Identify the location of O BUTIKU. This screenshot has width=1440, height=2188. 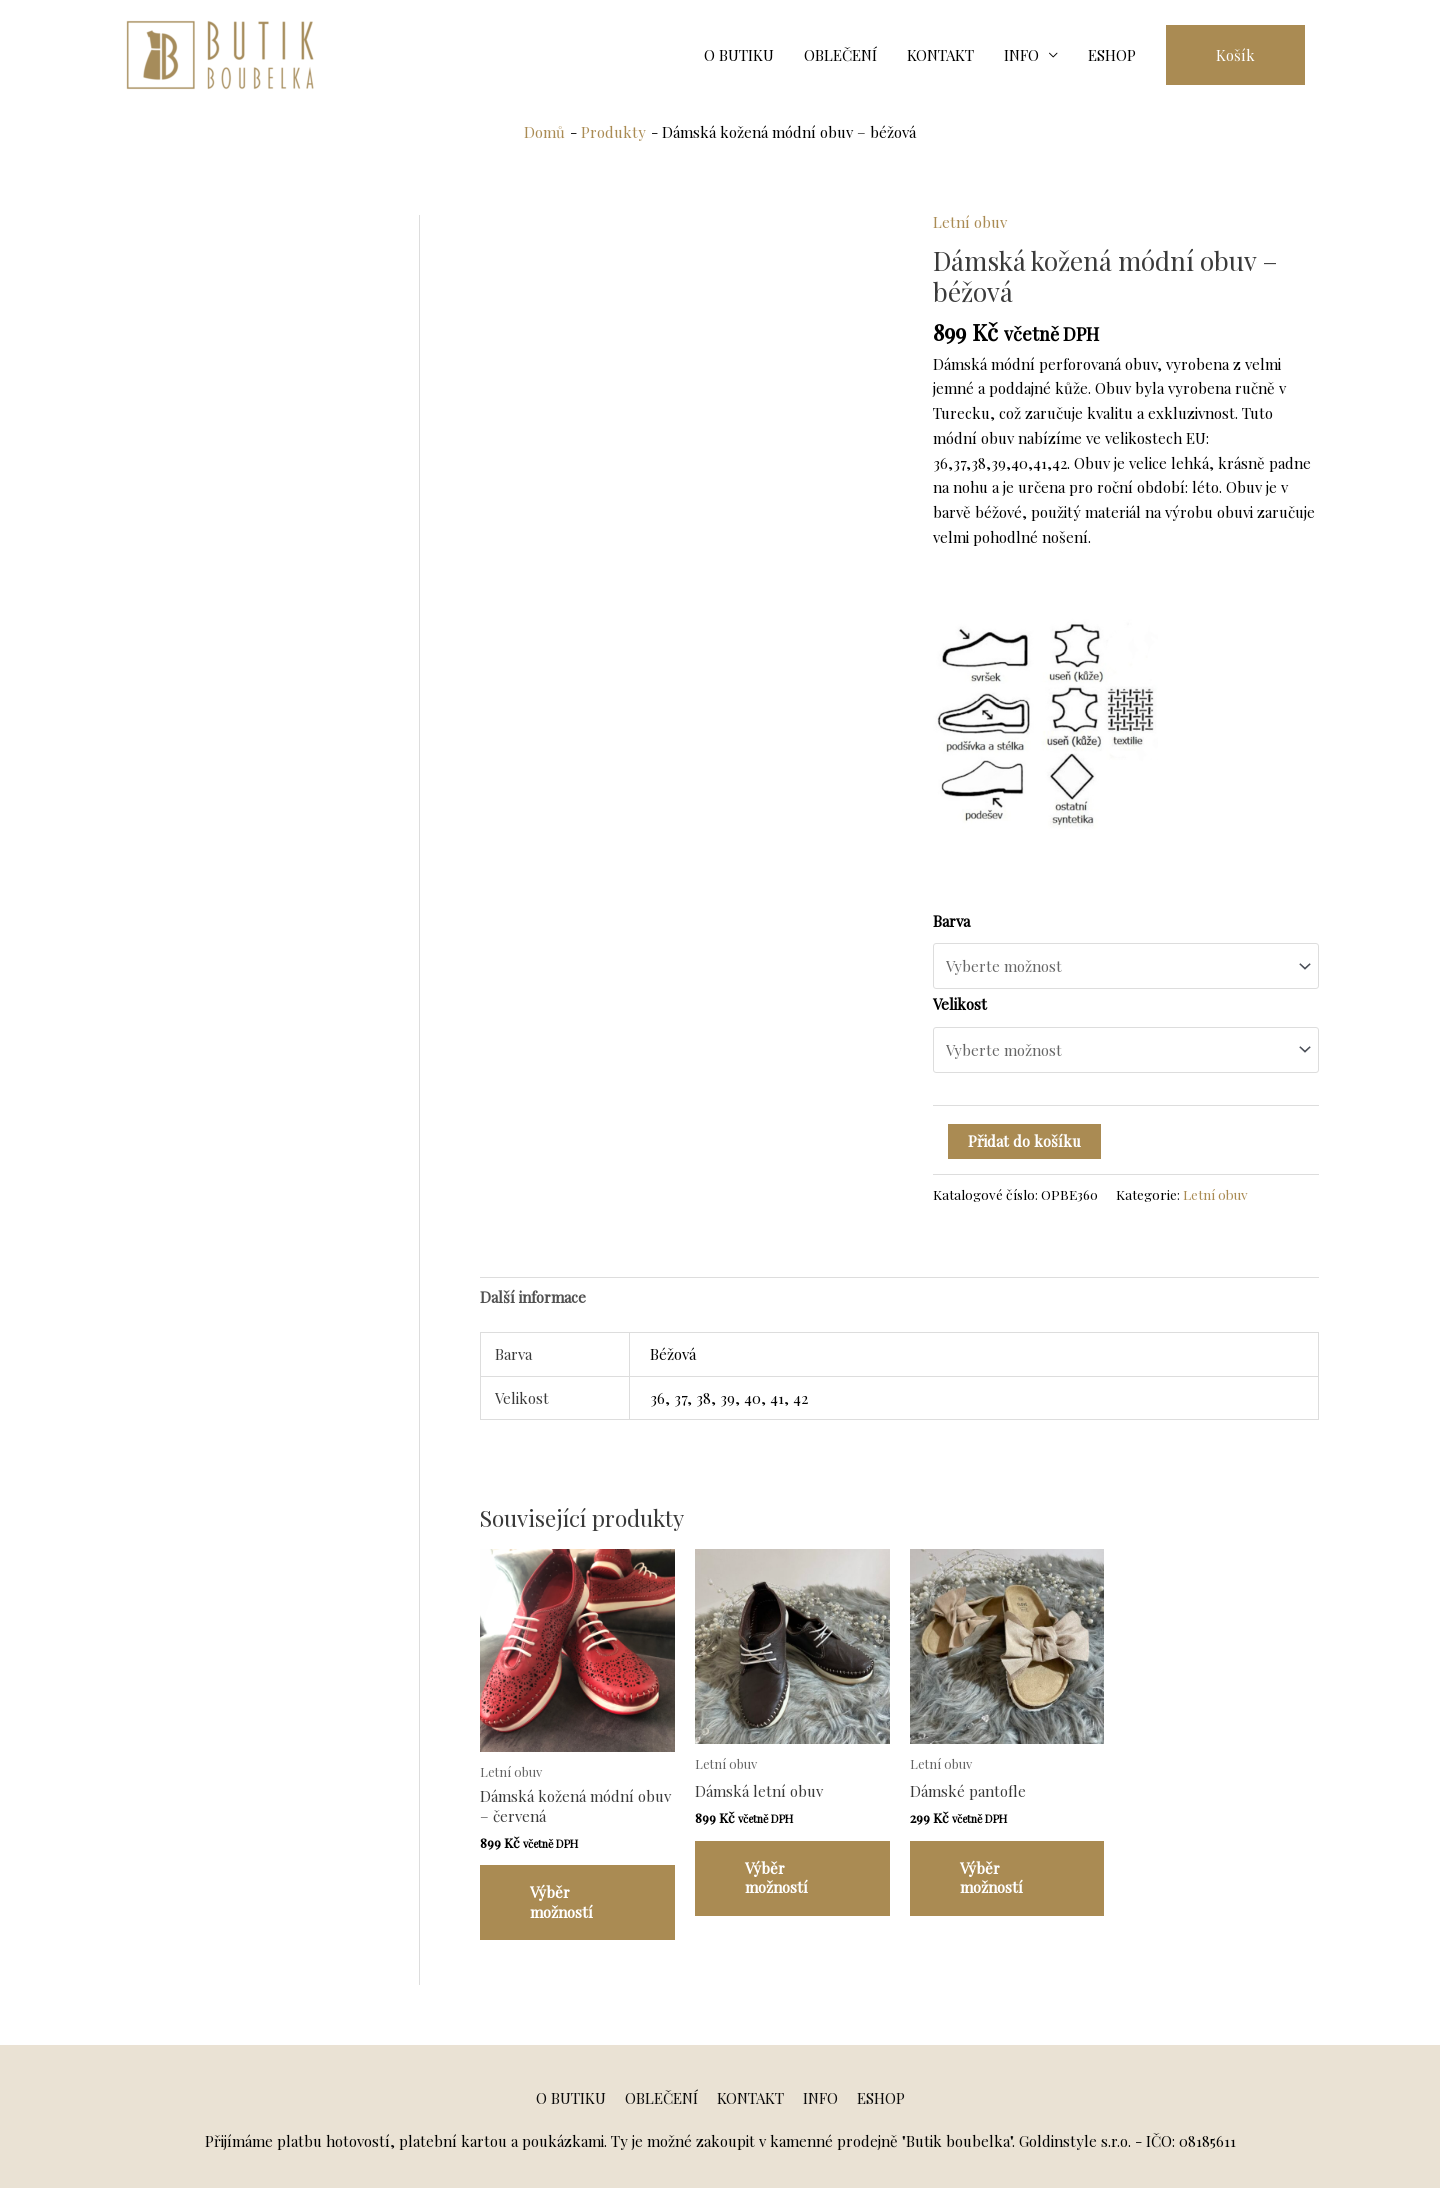
(739, 55).